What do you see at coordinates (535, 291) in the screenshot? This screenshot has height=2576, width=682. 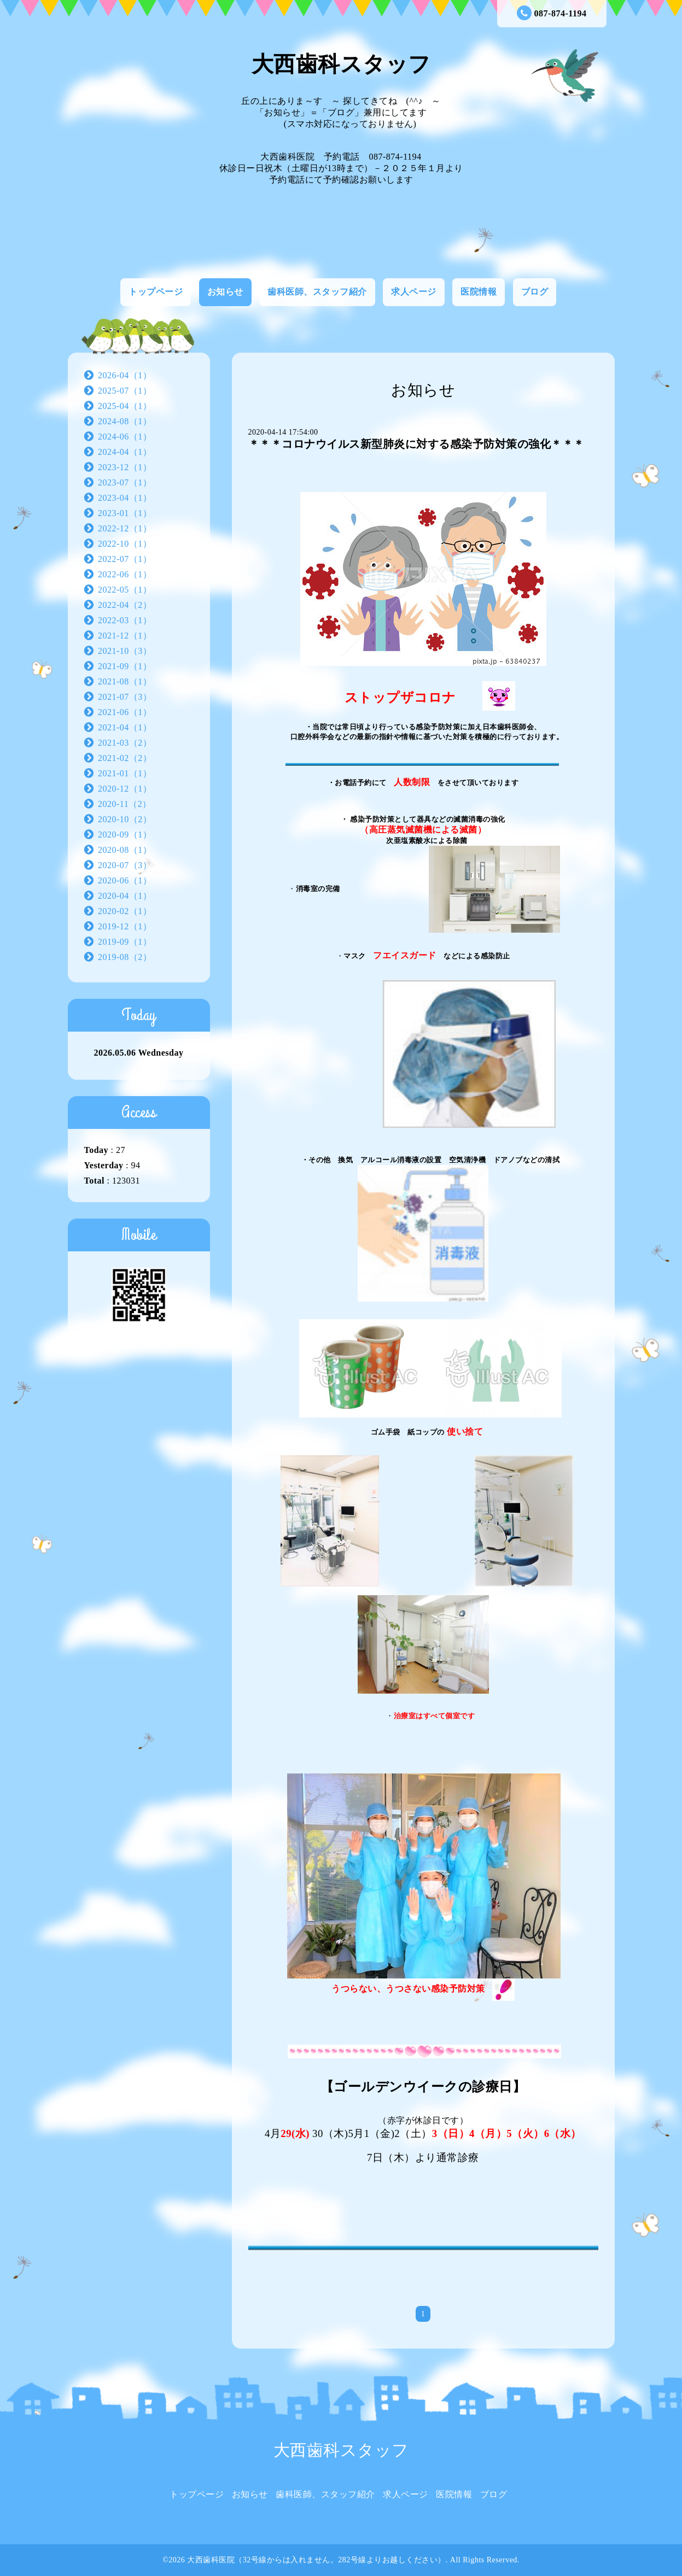 I see `ブログ` at bounding box center [535, 291].